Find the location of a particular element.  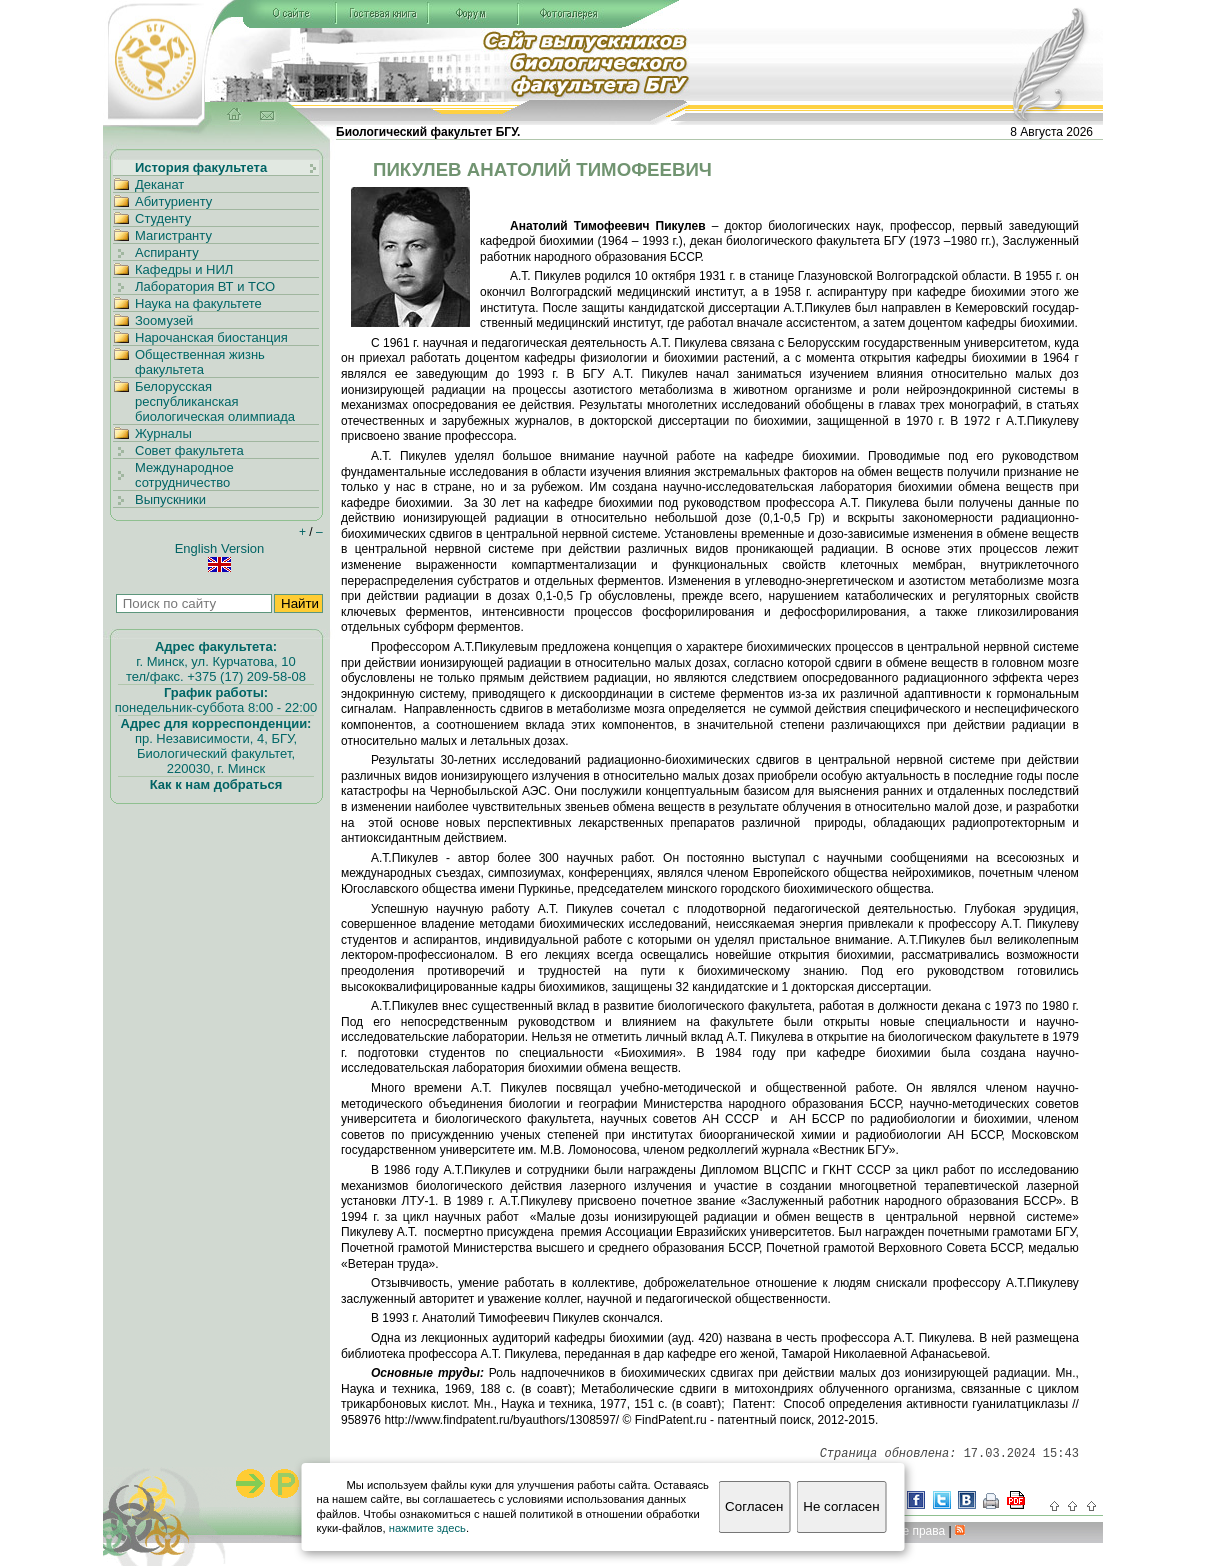

Совет факультета is located at coordinates (189, 450).